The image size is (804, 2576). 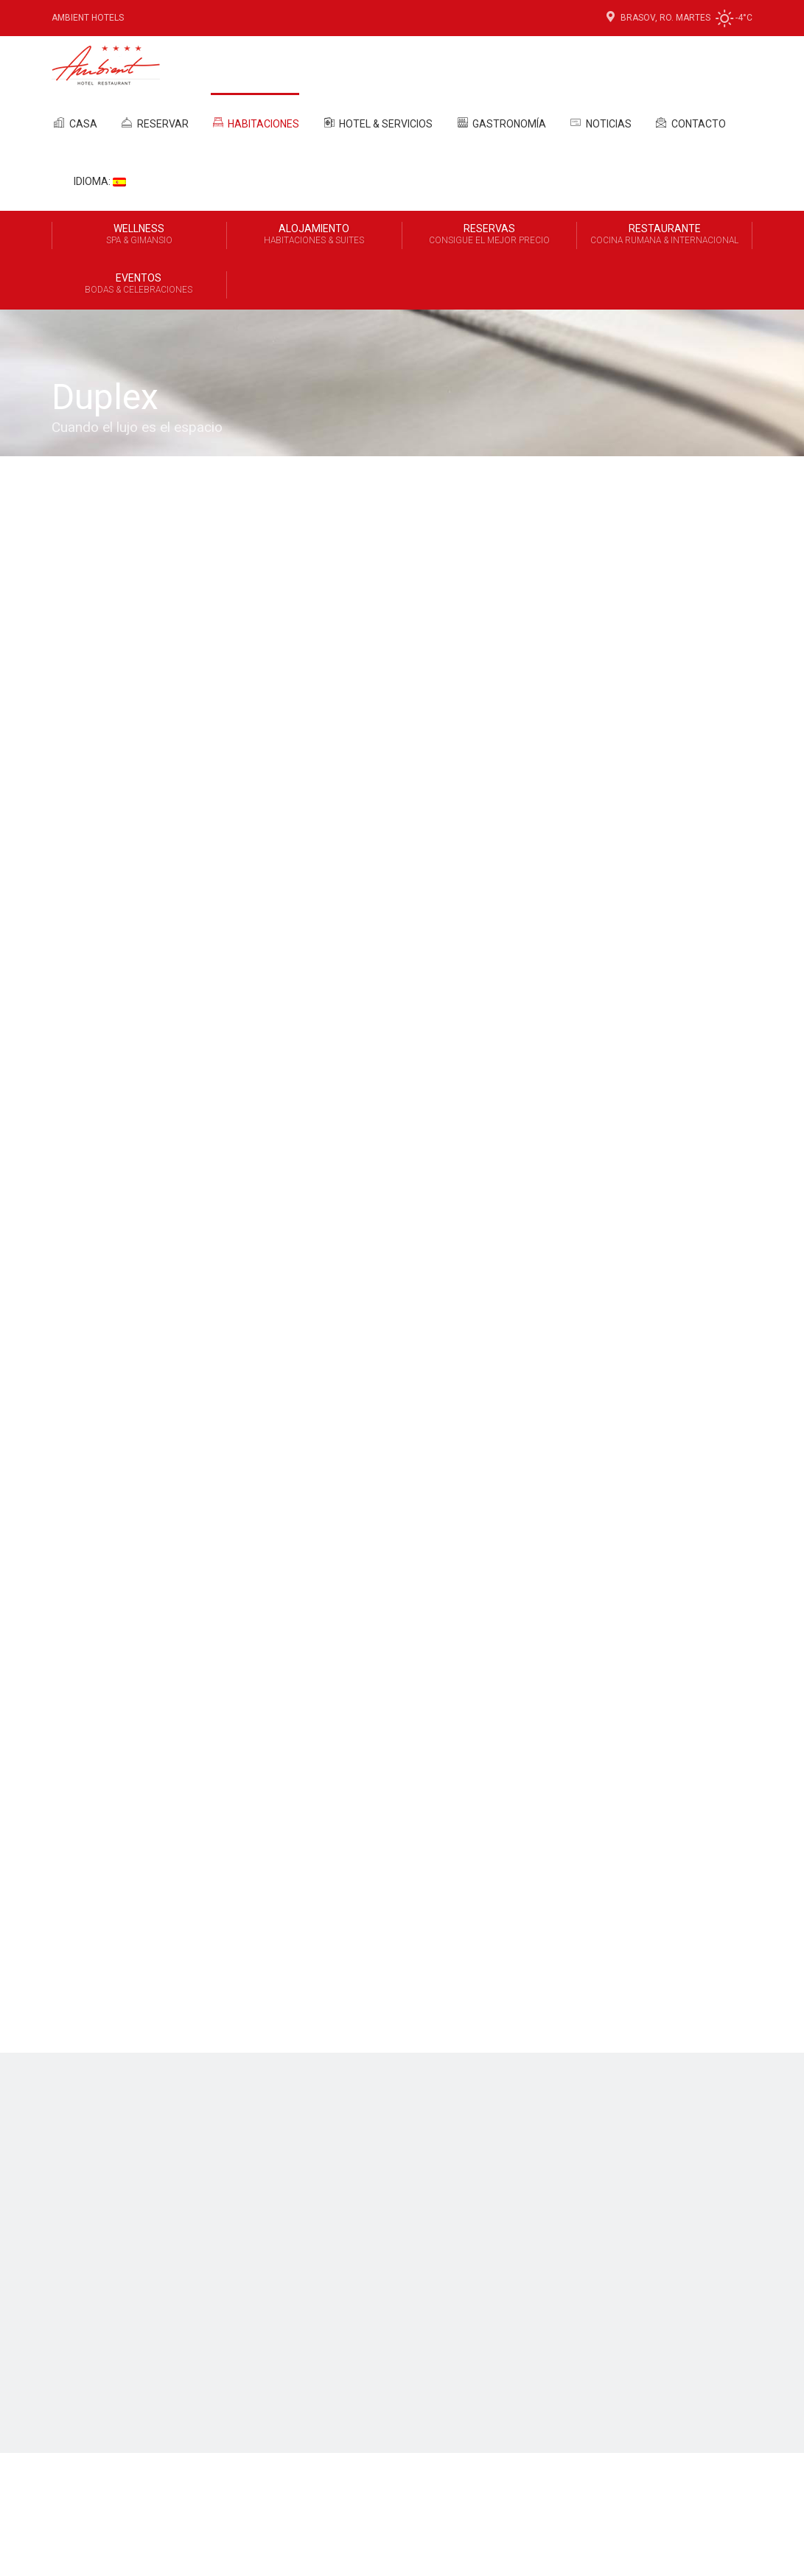 I want to click on Eventos, so click(x=139, y=284).